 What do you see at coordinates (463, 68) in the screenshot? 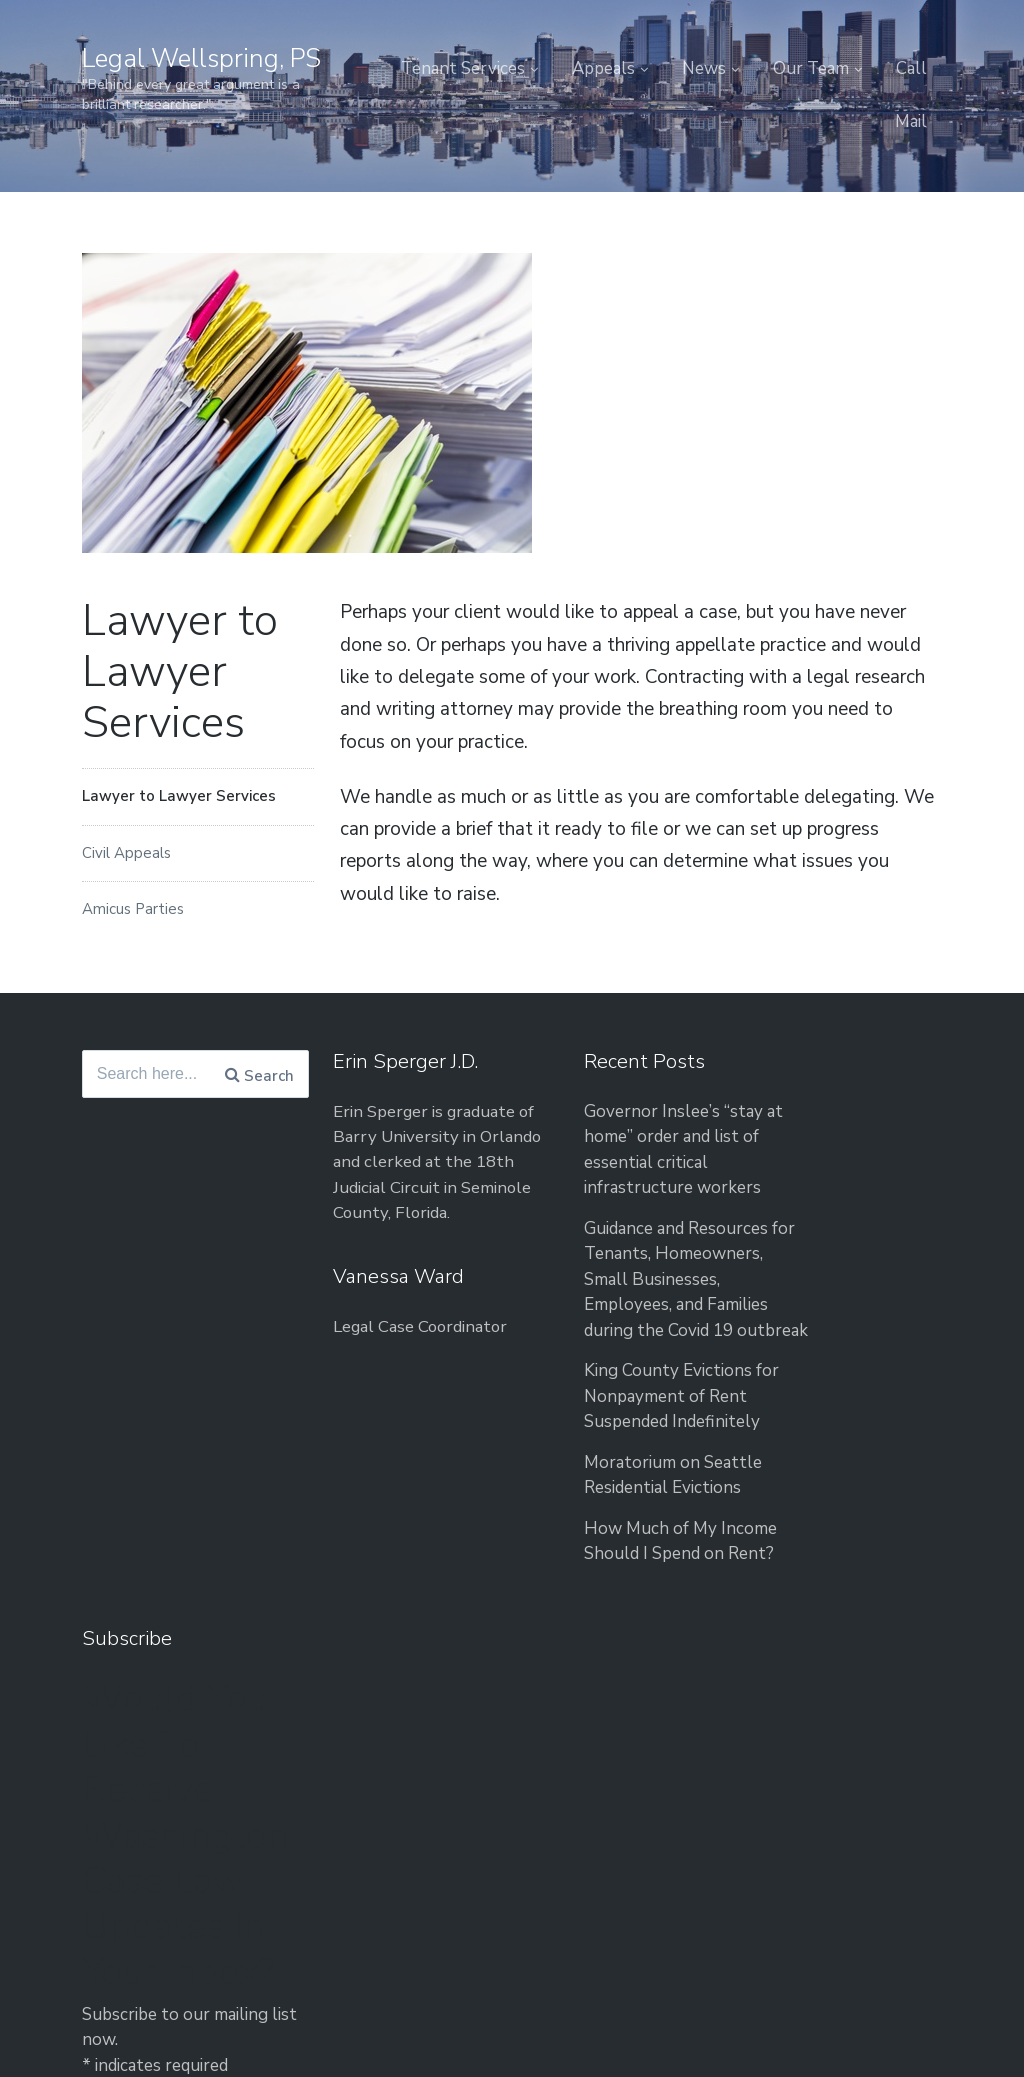
I see `Tenant Services` at bounding box center [463, 68].